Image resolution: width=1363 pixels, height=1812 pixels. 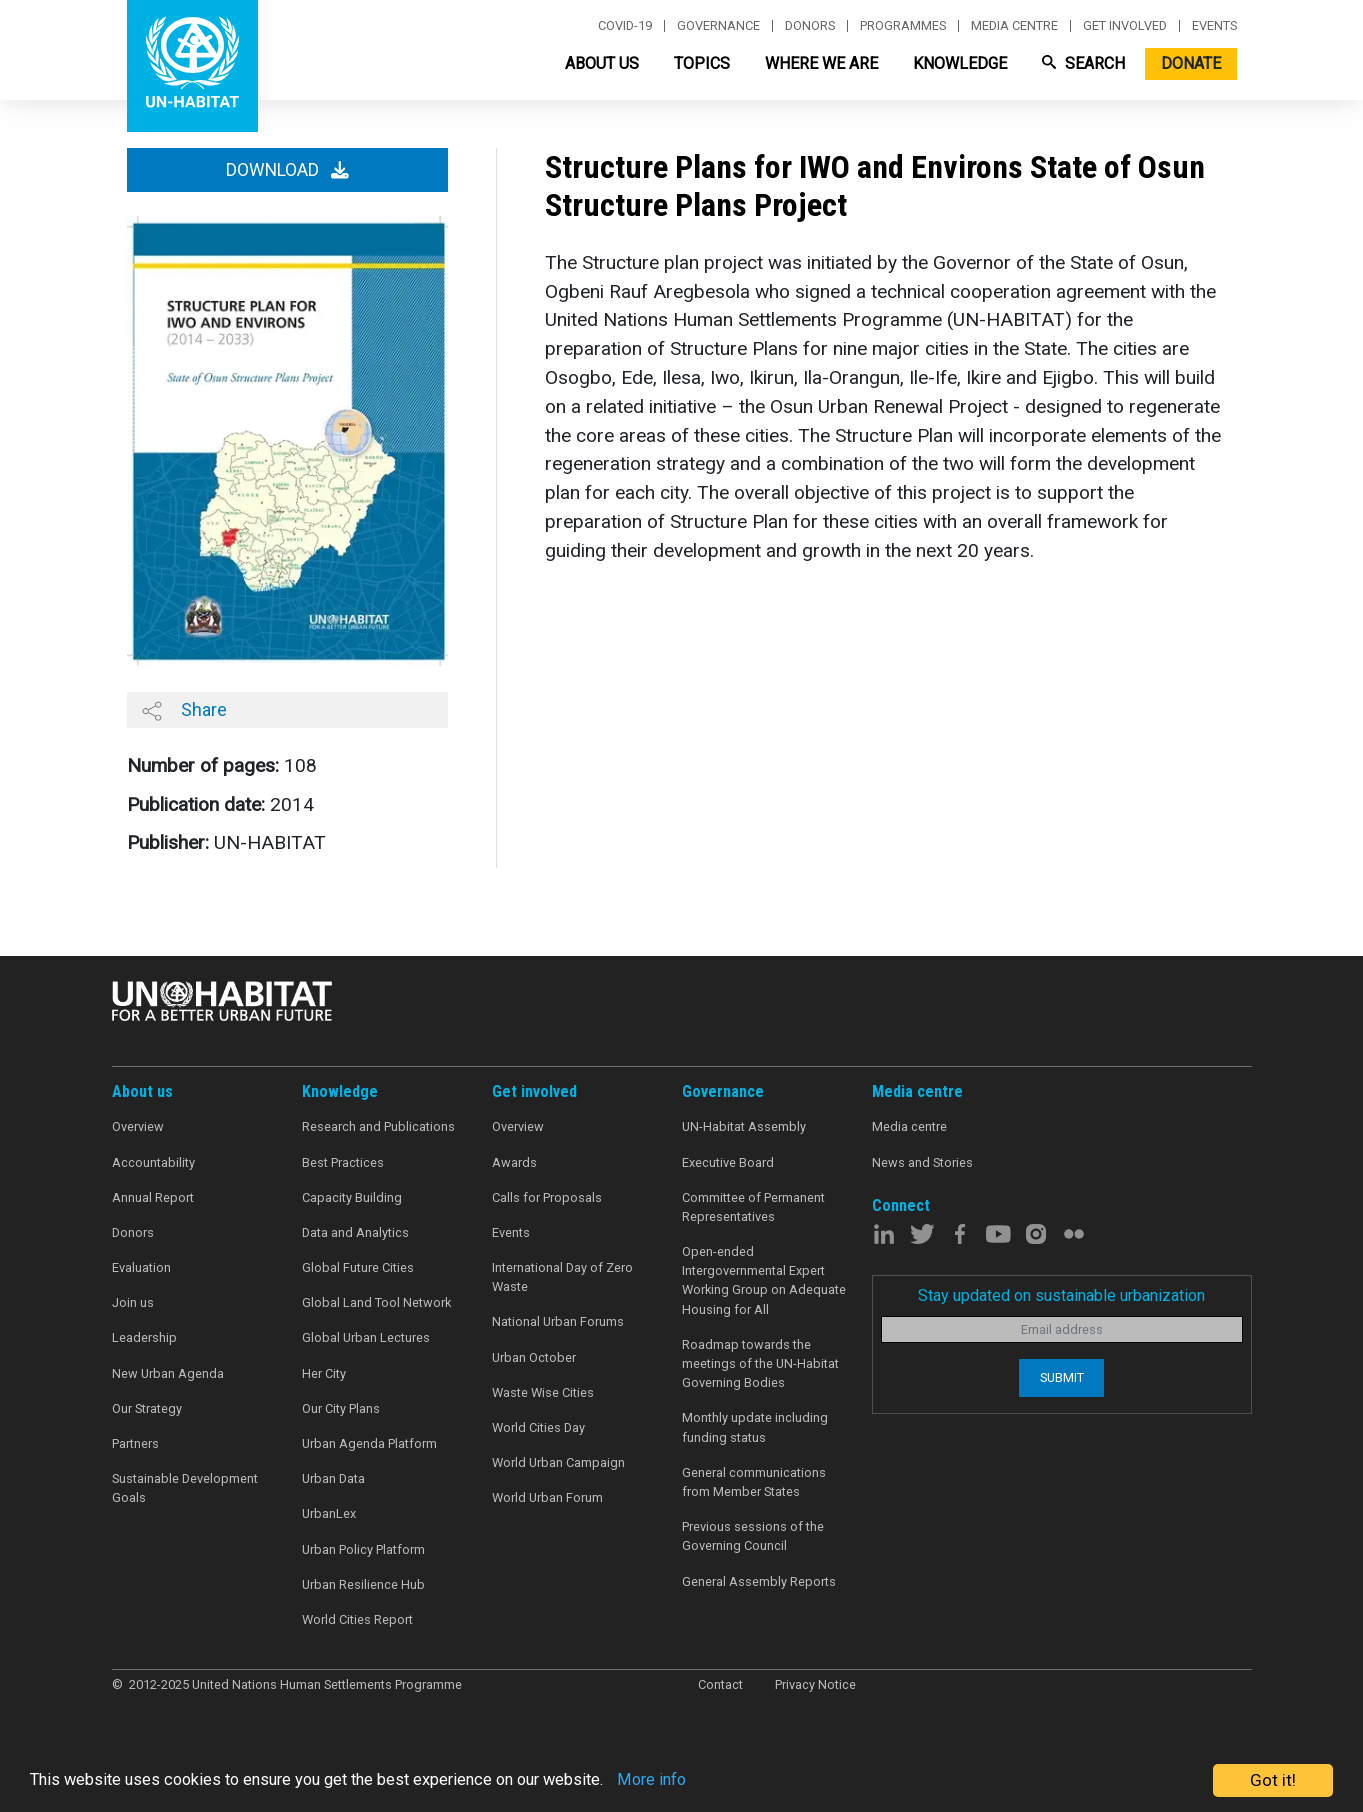 I want to click on New Urban Agenda, so click(x=168, y=1373).